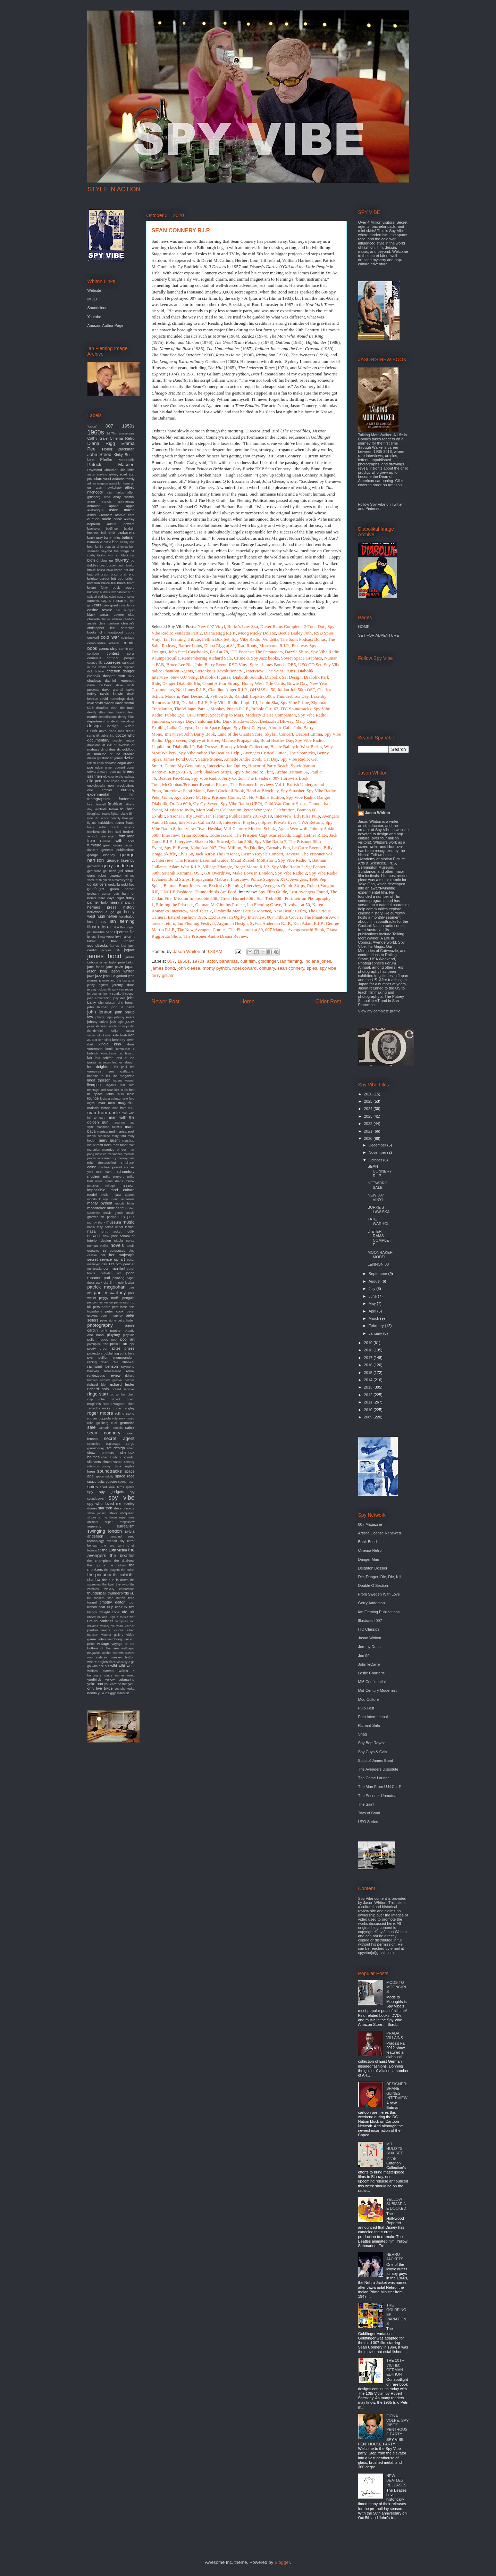 This screenshot has height=2576, width=496. Describe the element at coordinates (263, 689) in the screenshot. I see `OHMSS at 50` at that location.